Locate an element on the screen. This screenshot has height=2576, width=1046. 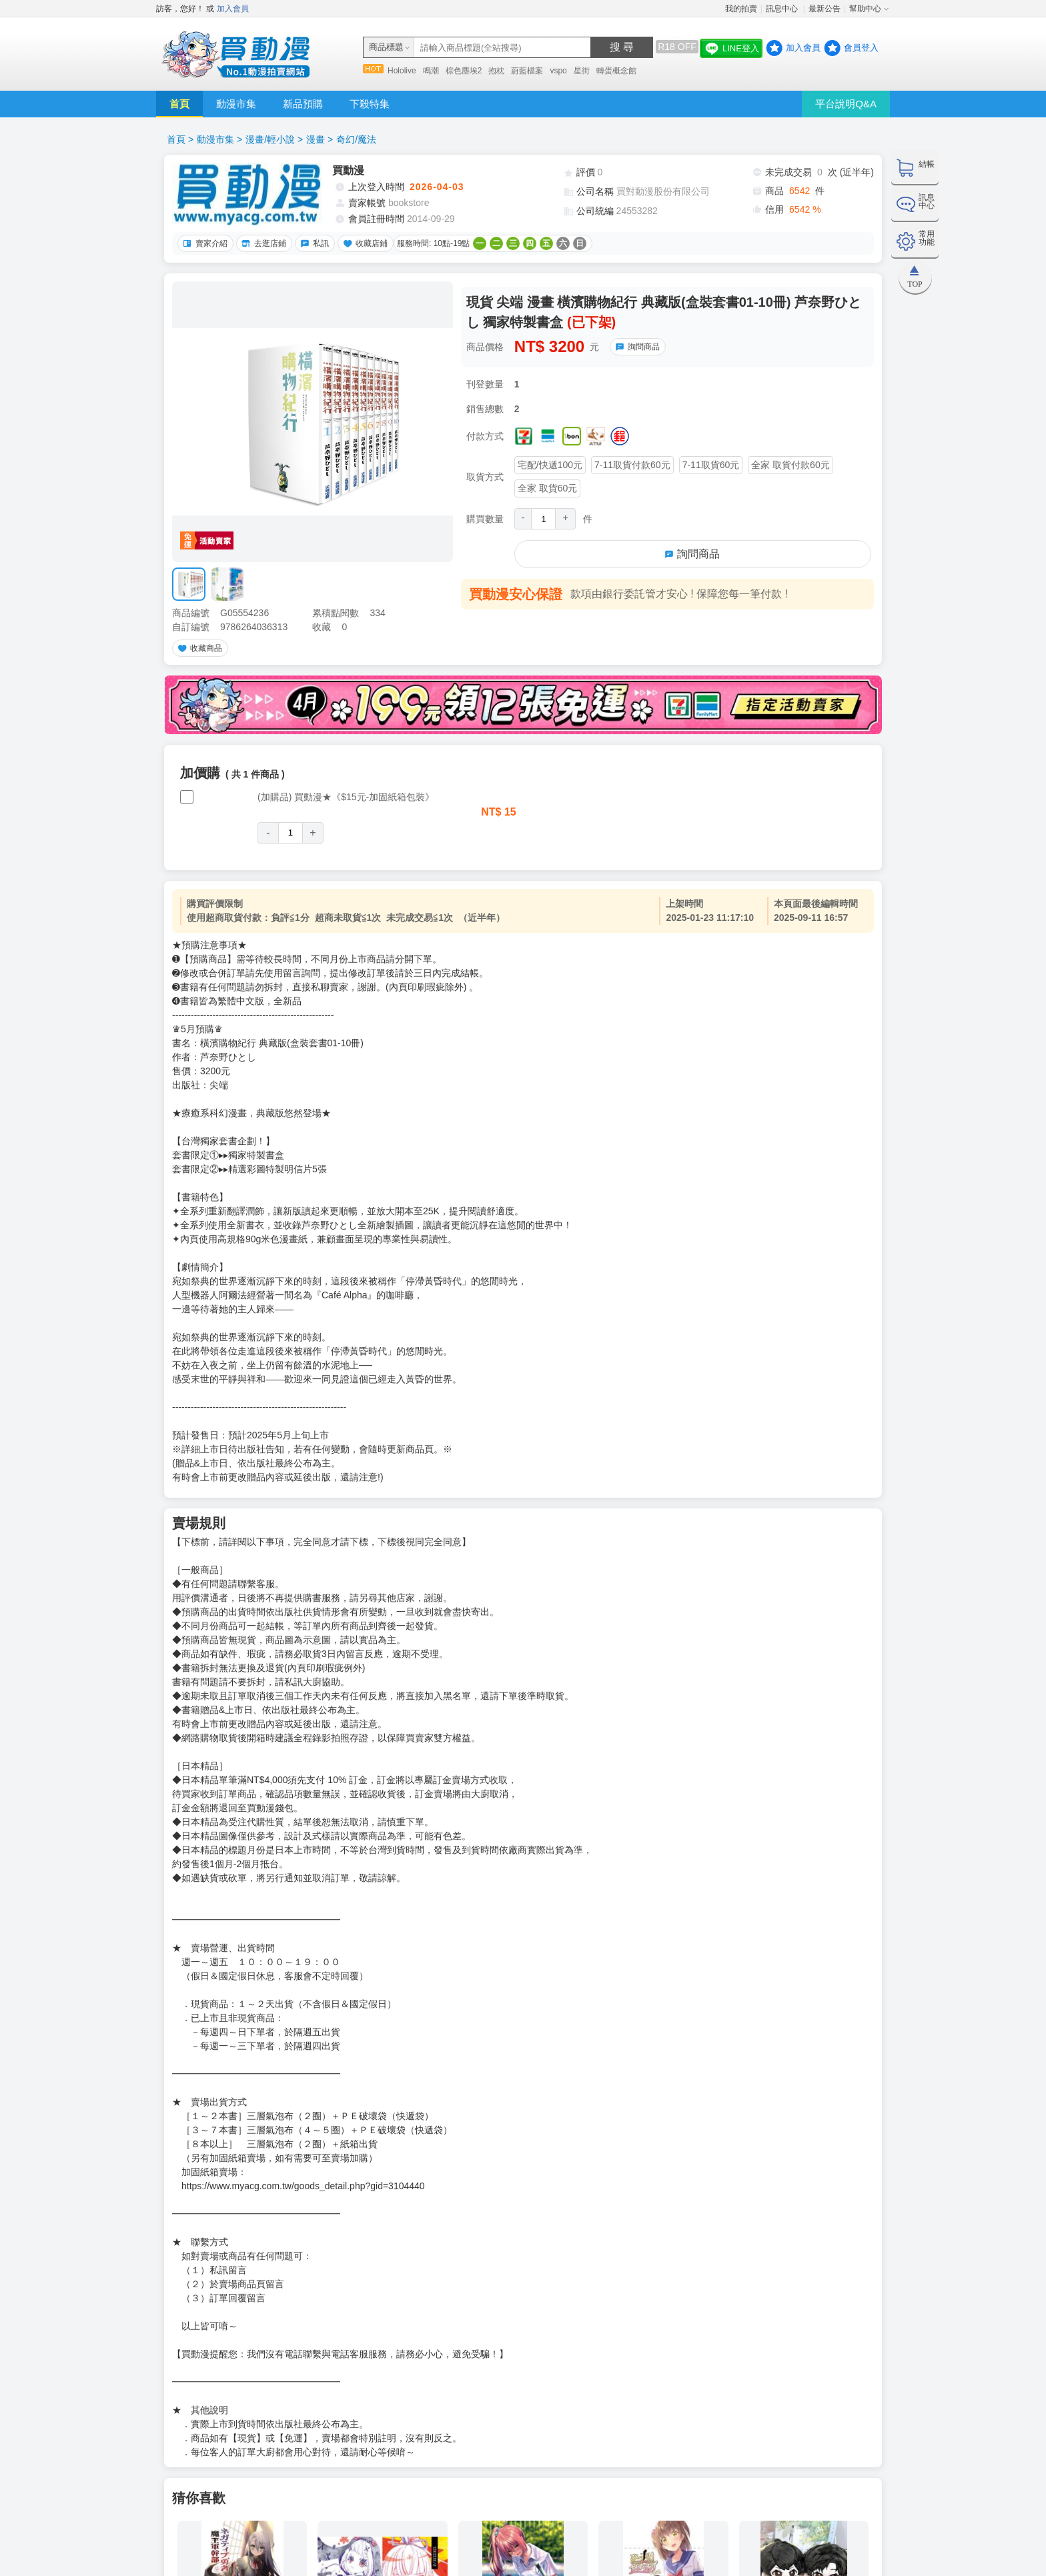
鳴潮 is located at coordinates (431, 71).